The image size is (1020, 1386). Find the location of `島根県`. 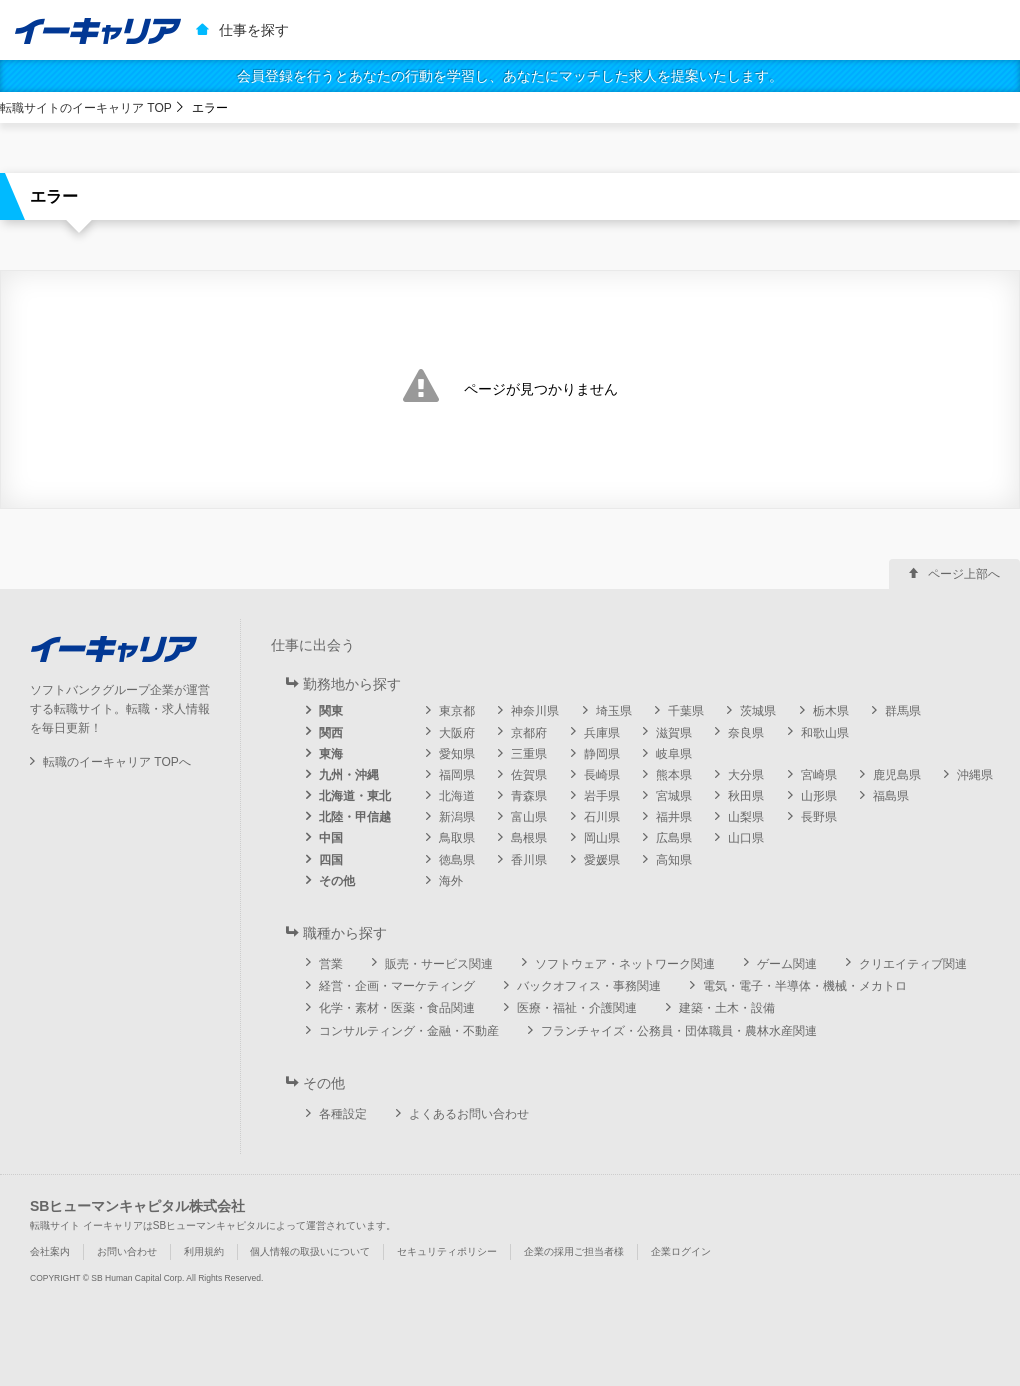

島根県 is located at coordinates (529, 838).